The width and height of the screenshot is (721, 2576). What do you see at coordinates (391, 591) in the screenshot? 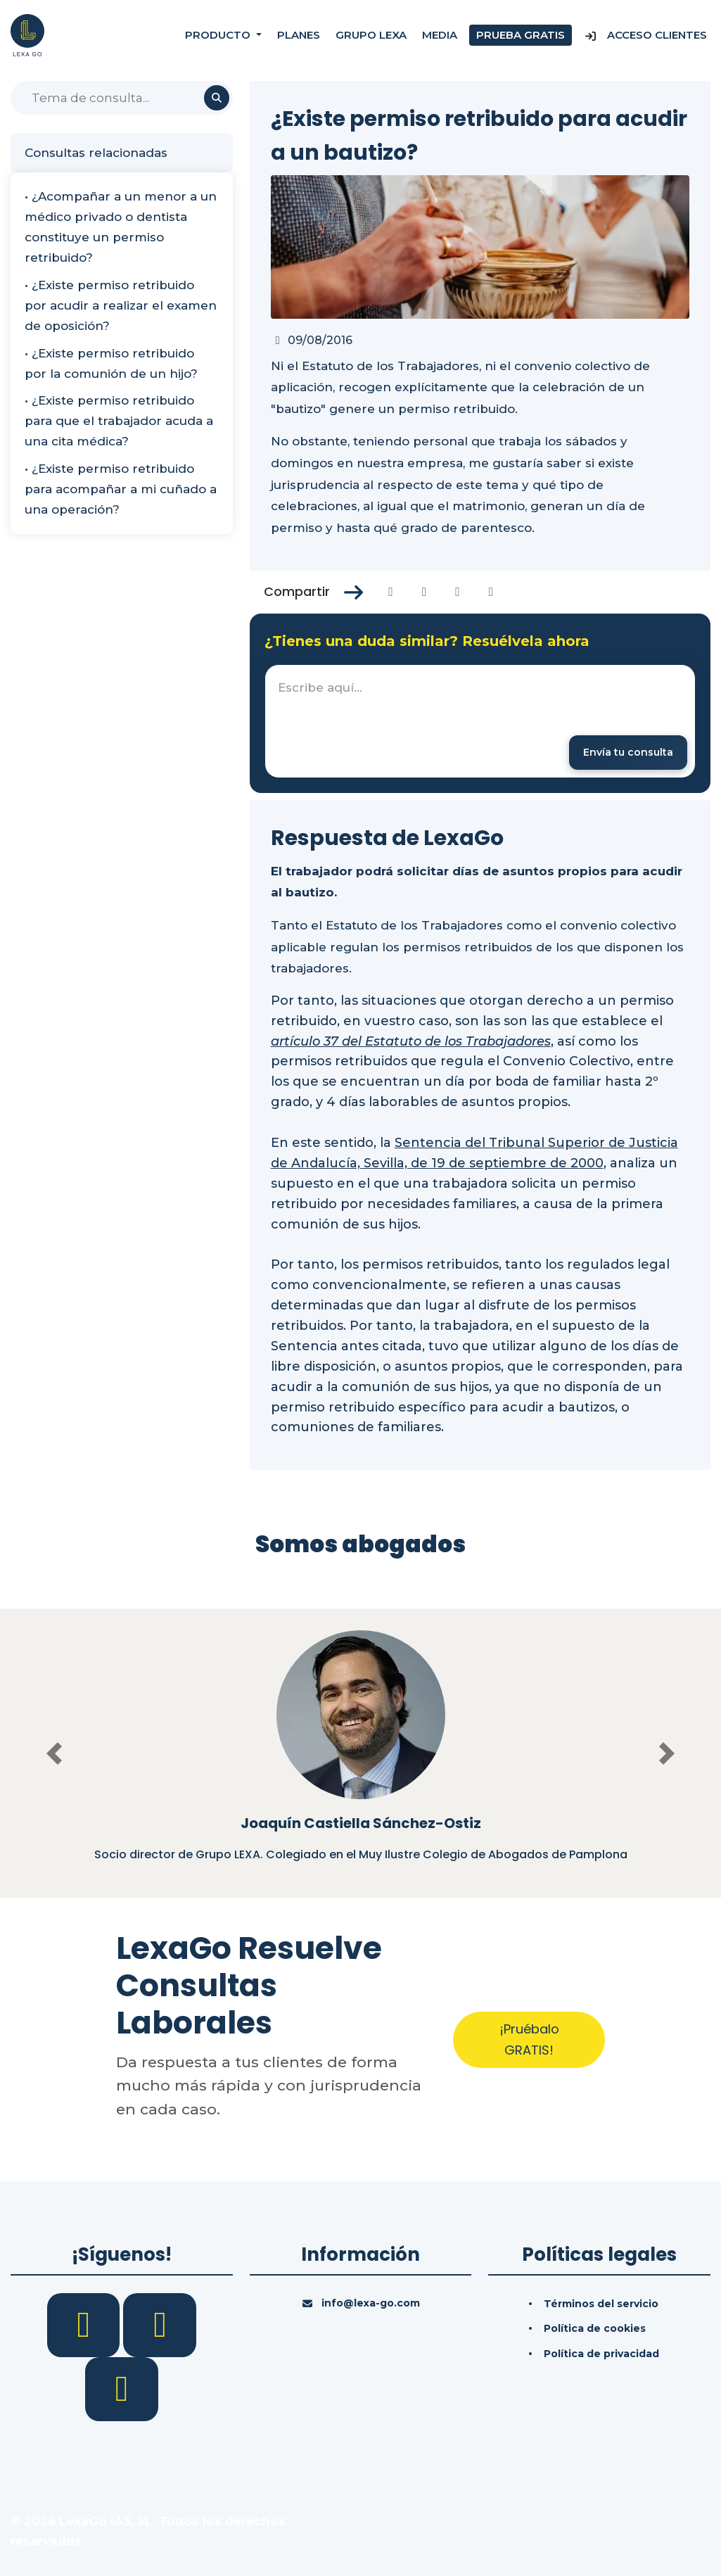
I see `[Compartir en Facebook]` at bounding box center [391, 591].